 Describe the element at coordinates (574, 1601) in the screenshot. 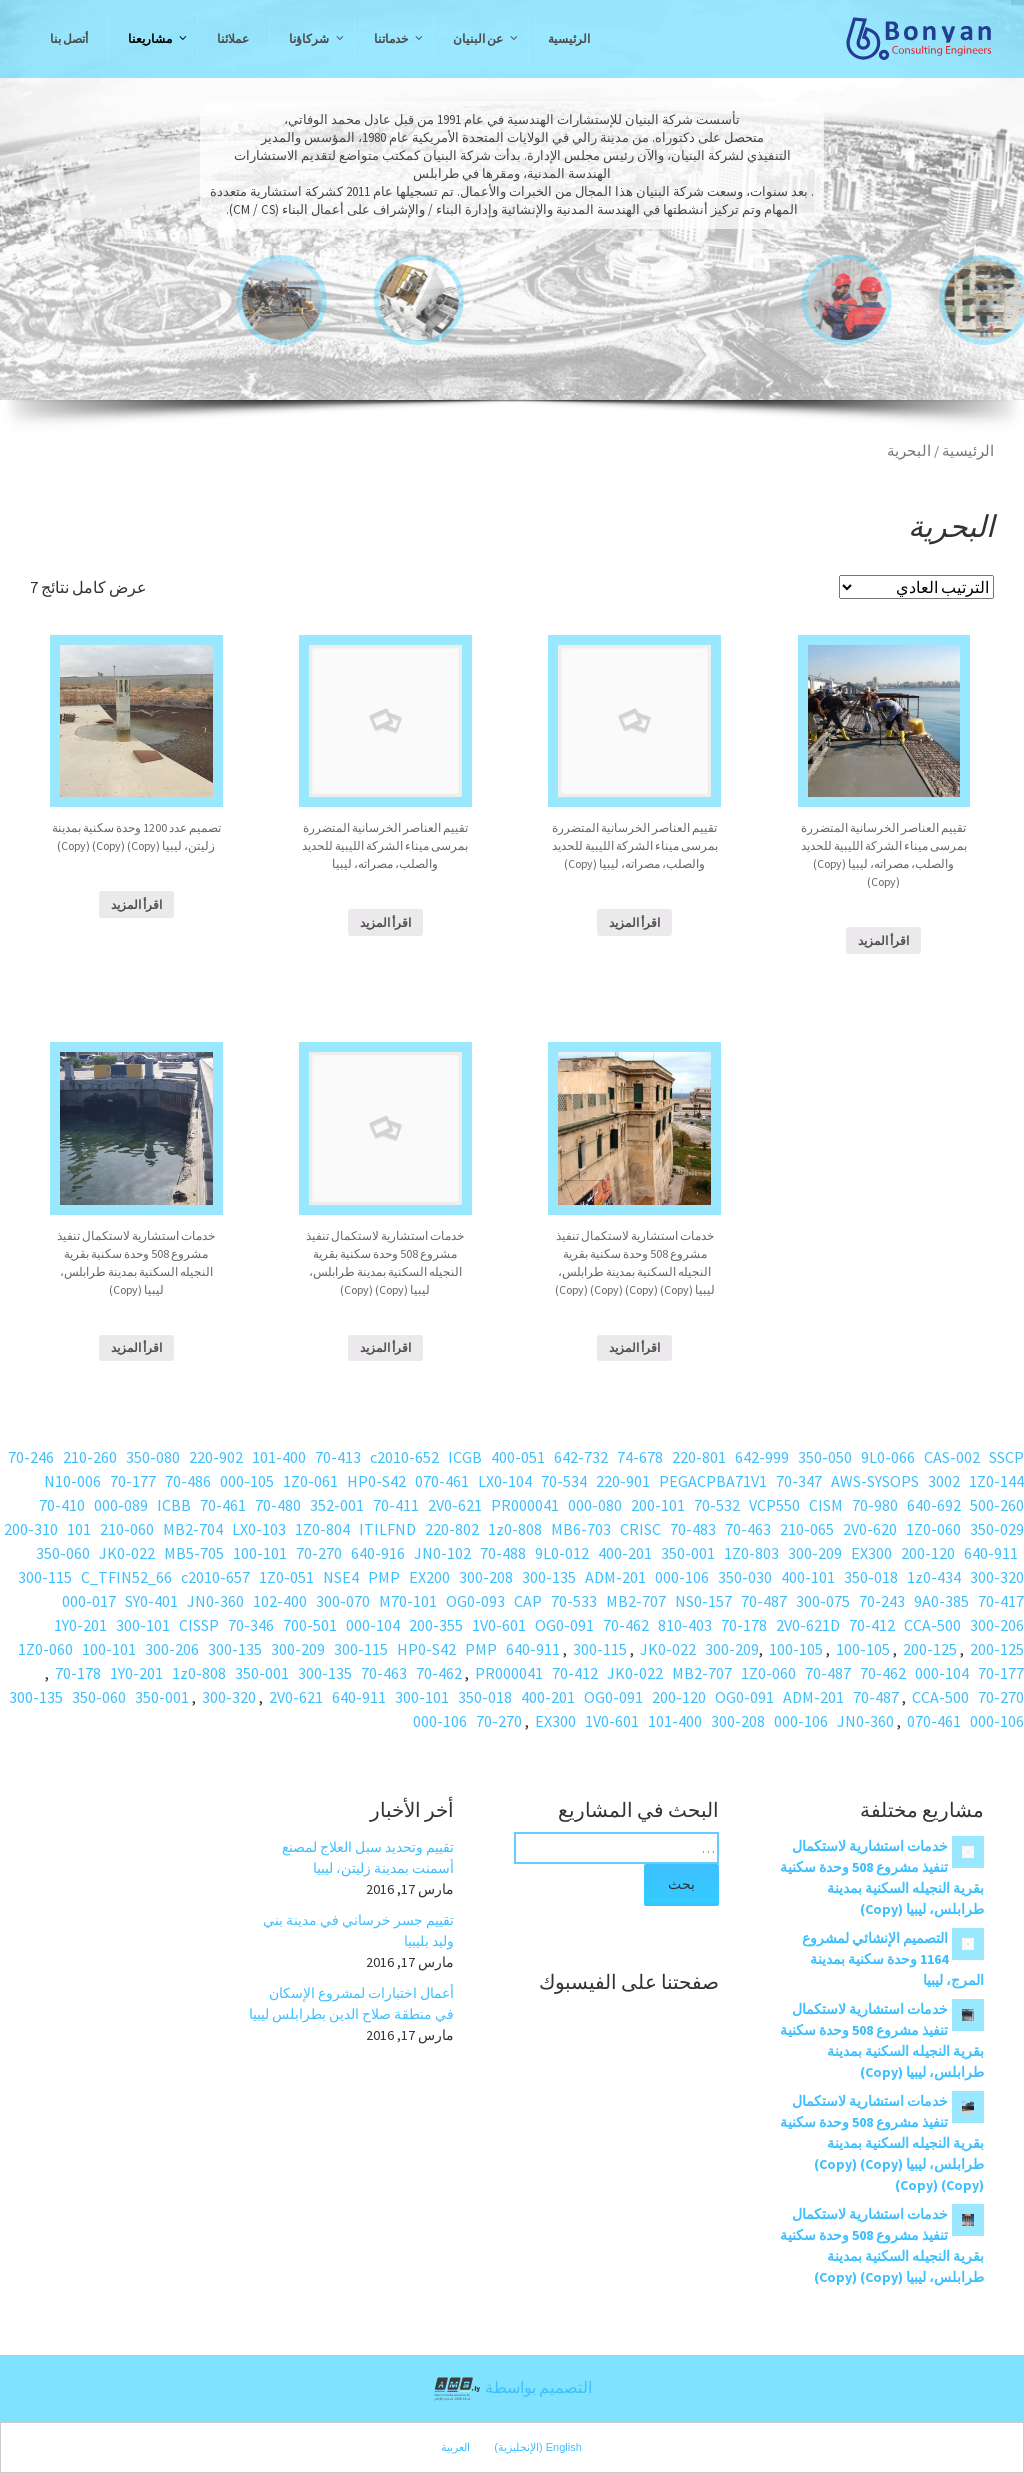

I see `70-533` at that location.